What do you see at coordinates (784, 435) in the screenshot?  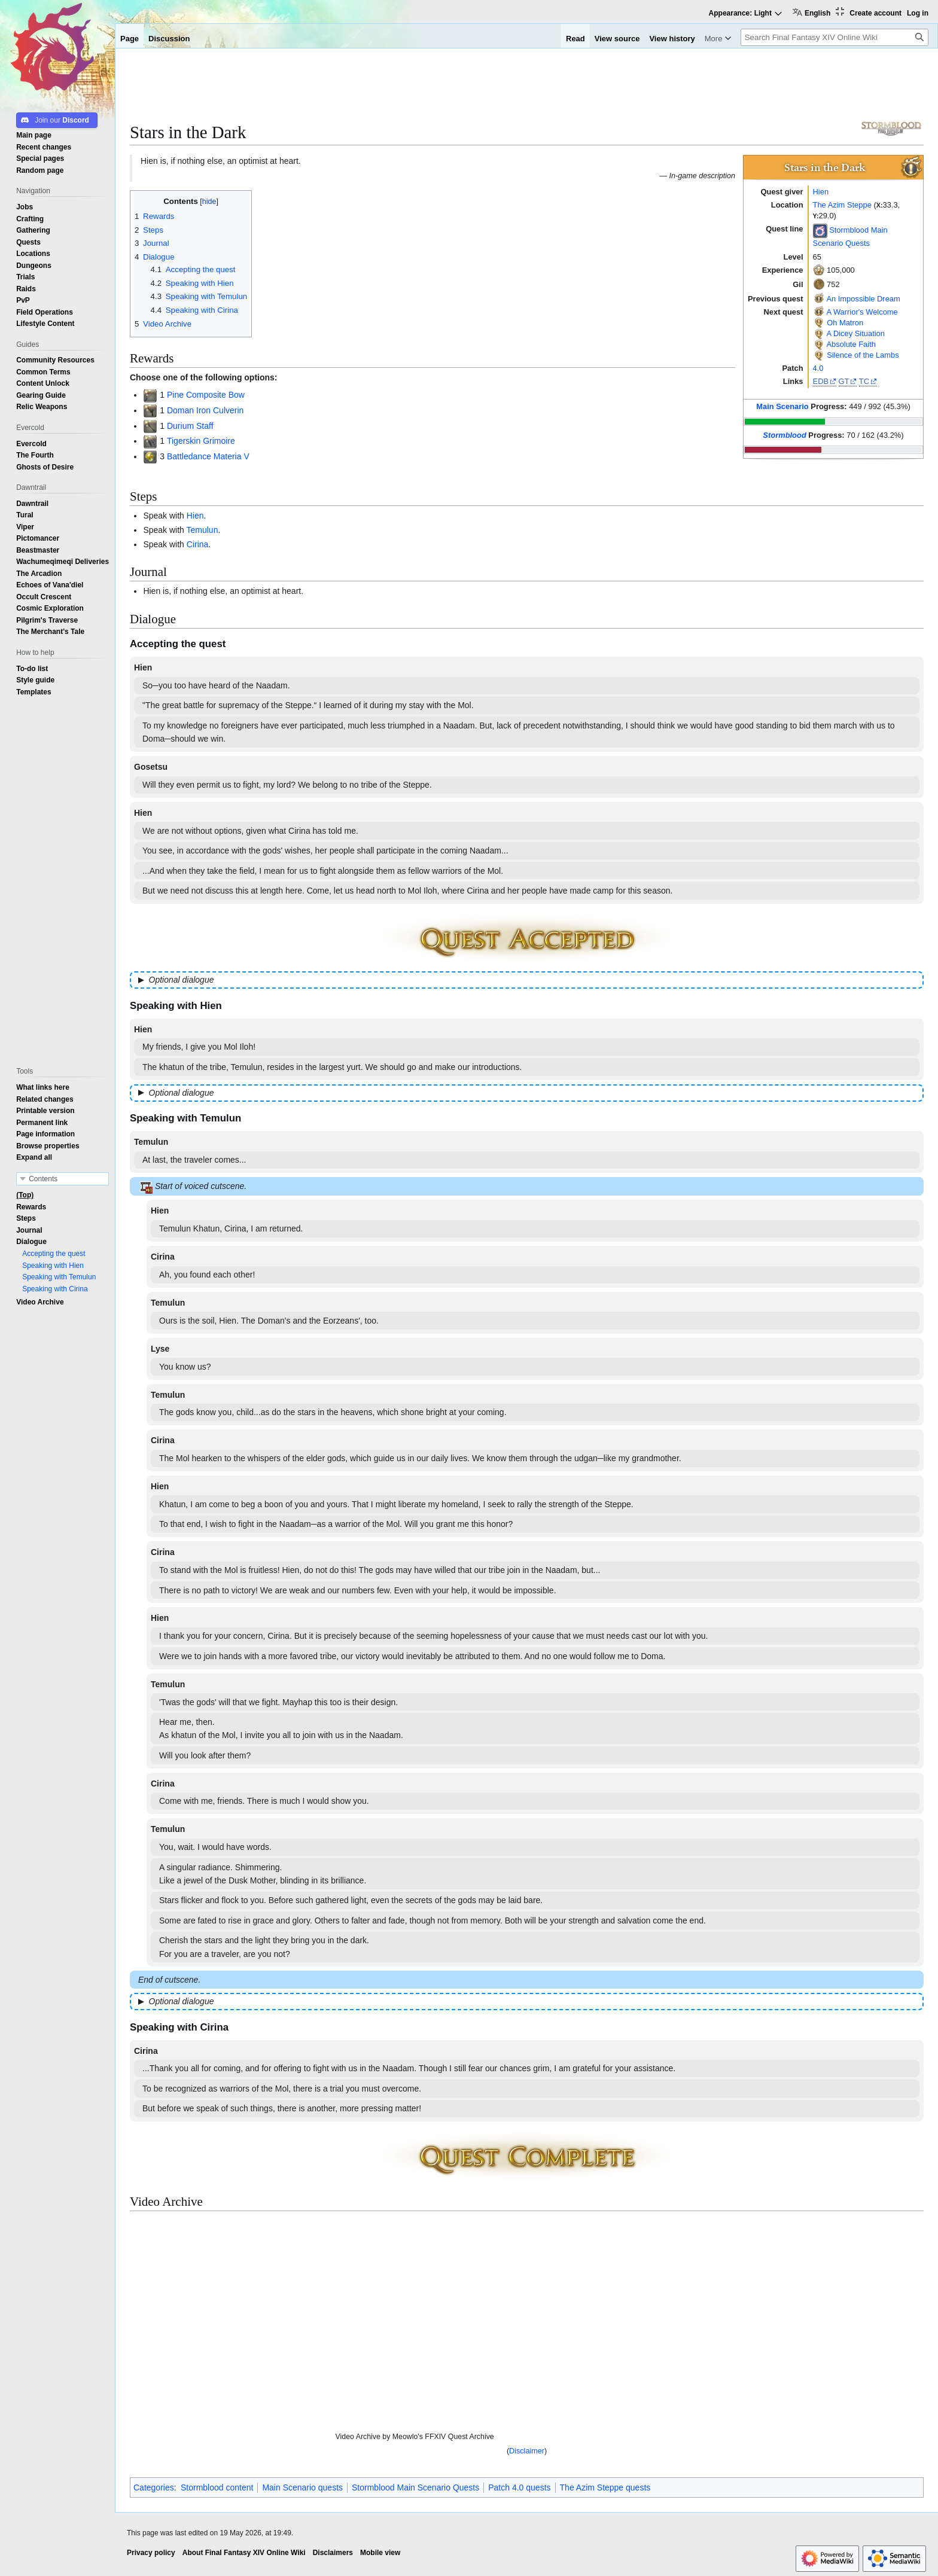 I see `Stormblood` at bounding box center [784, 435].